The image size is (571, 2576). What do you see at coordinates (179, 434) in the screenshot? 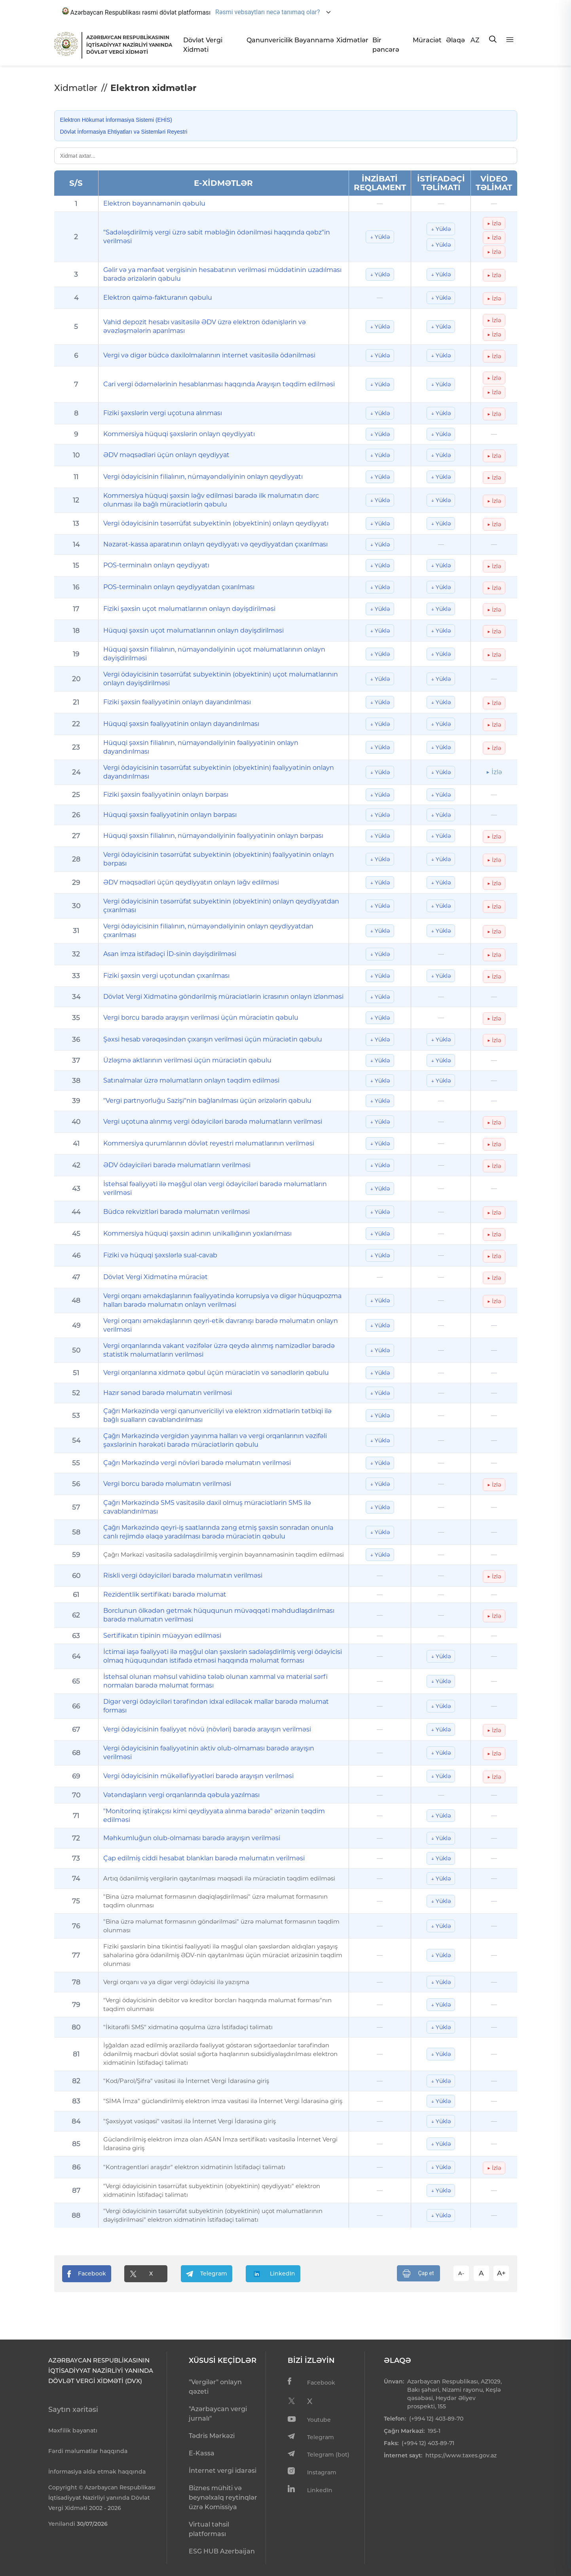
I see `Kommersiya hüquqi şəxslərin onlayn qeydiyyatı` at bounding box center [179, 434].